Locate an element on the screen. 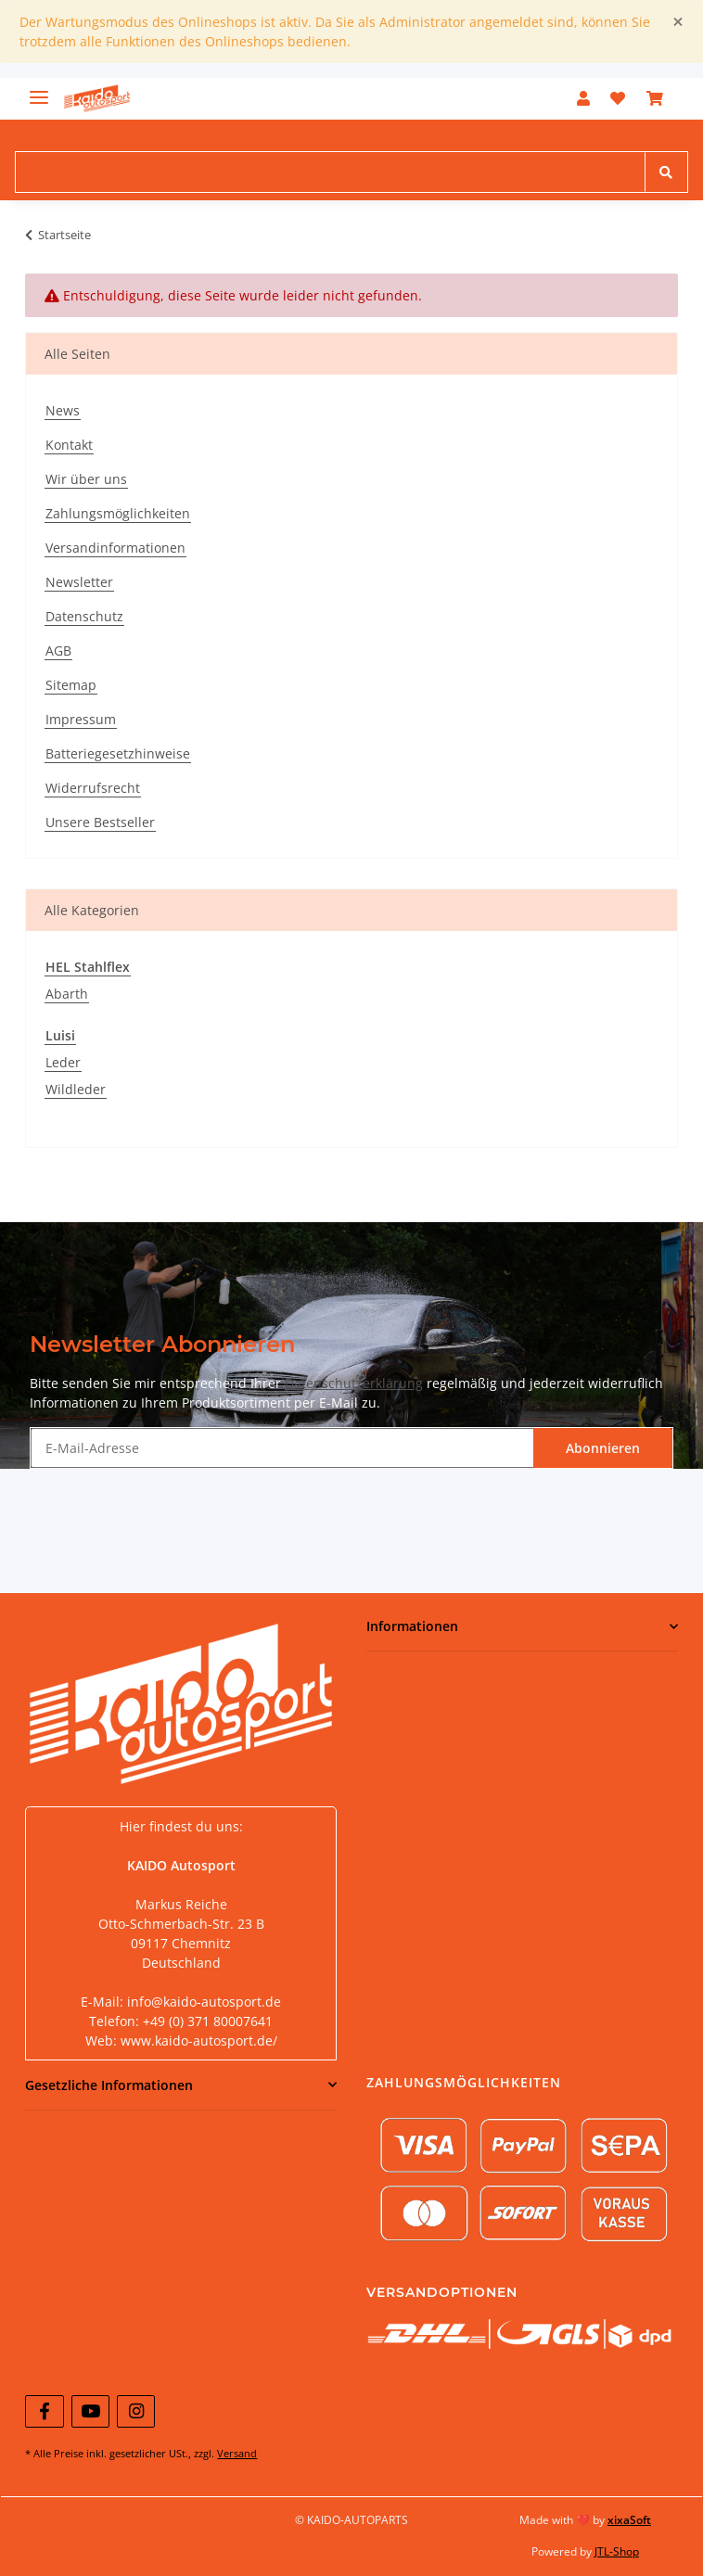 The height and width of the screenshot is (2576, 703). Abarth is located at coordinates (66, 993).